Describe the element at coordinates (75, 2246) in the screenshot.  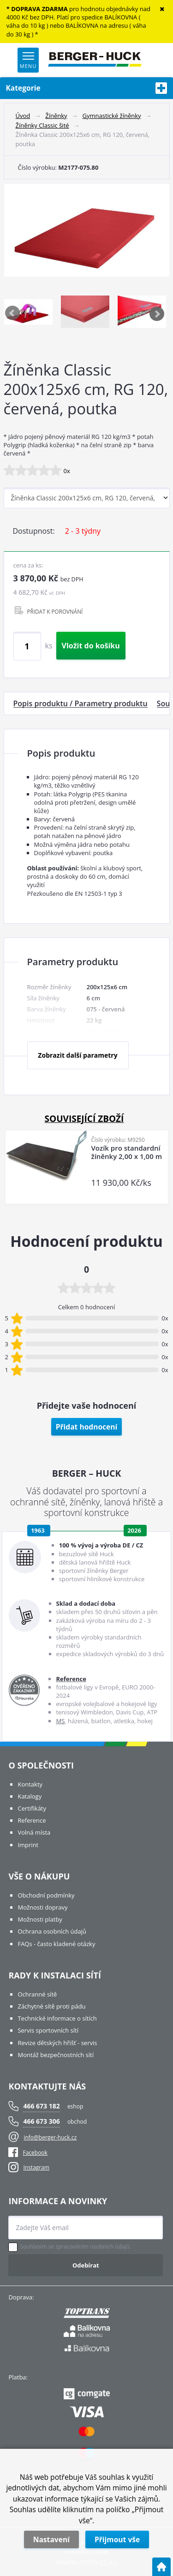
I see `Souhlasím se zpracováním osobních údajů.` at that location.